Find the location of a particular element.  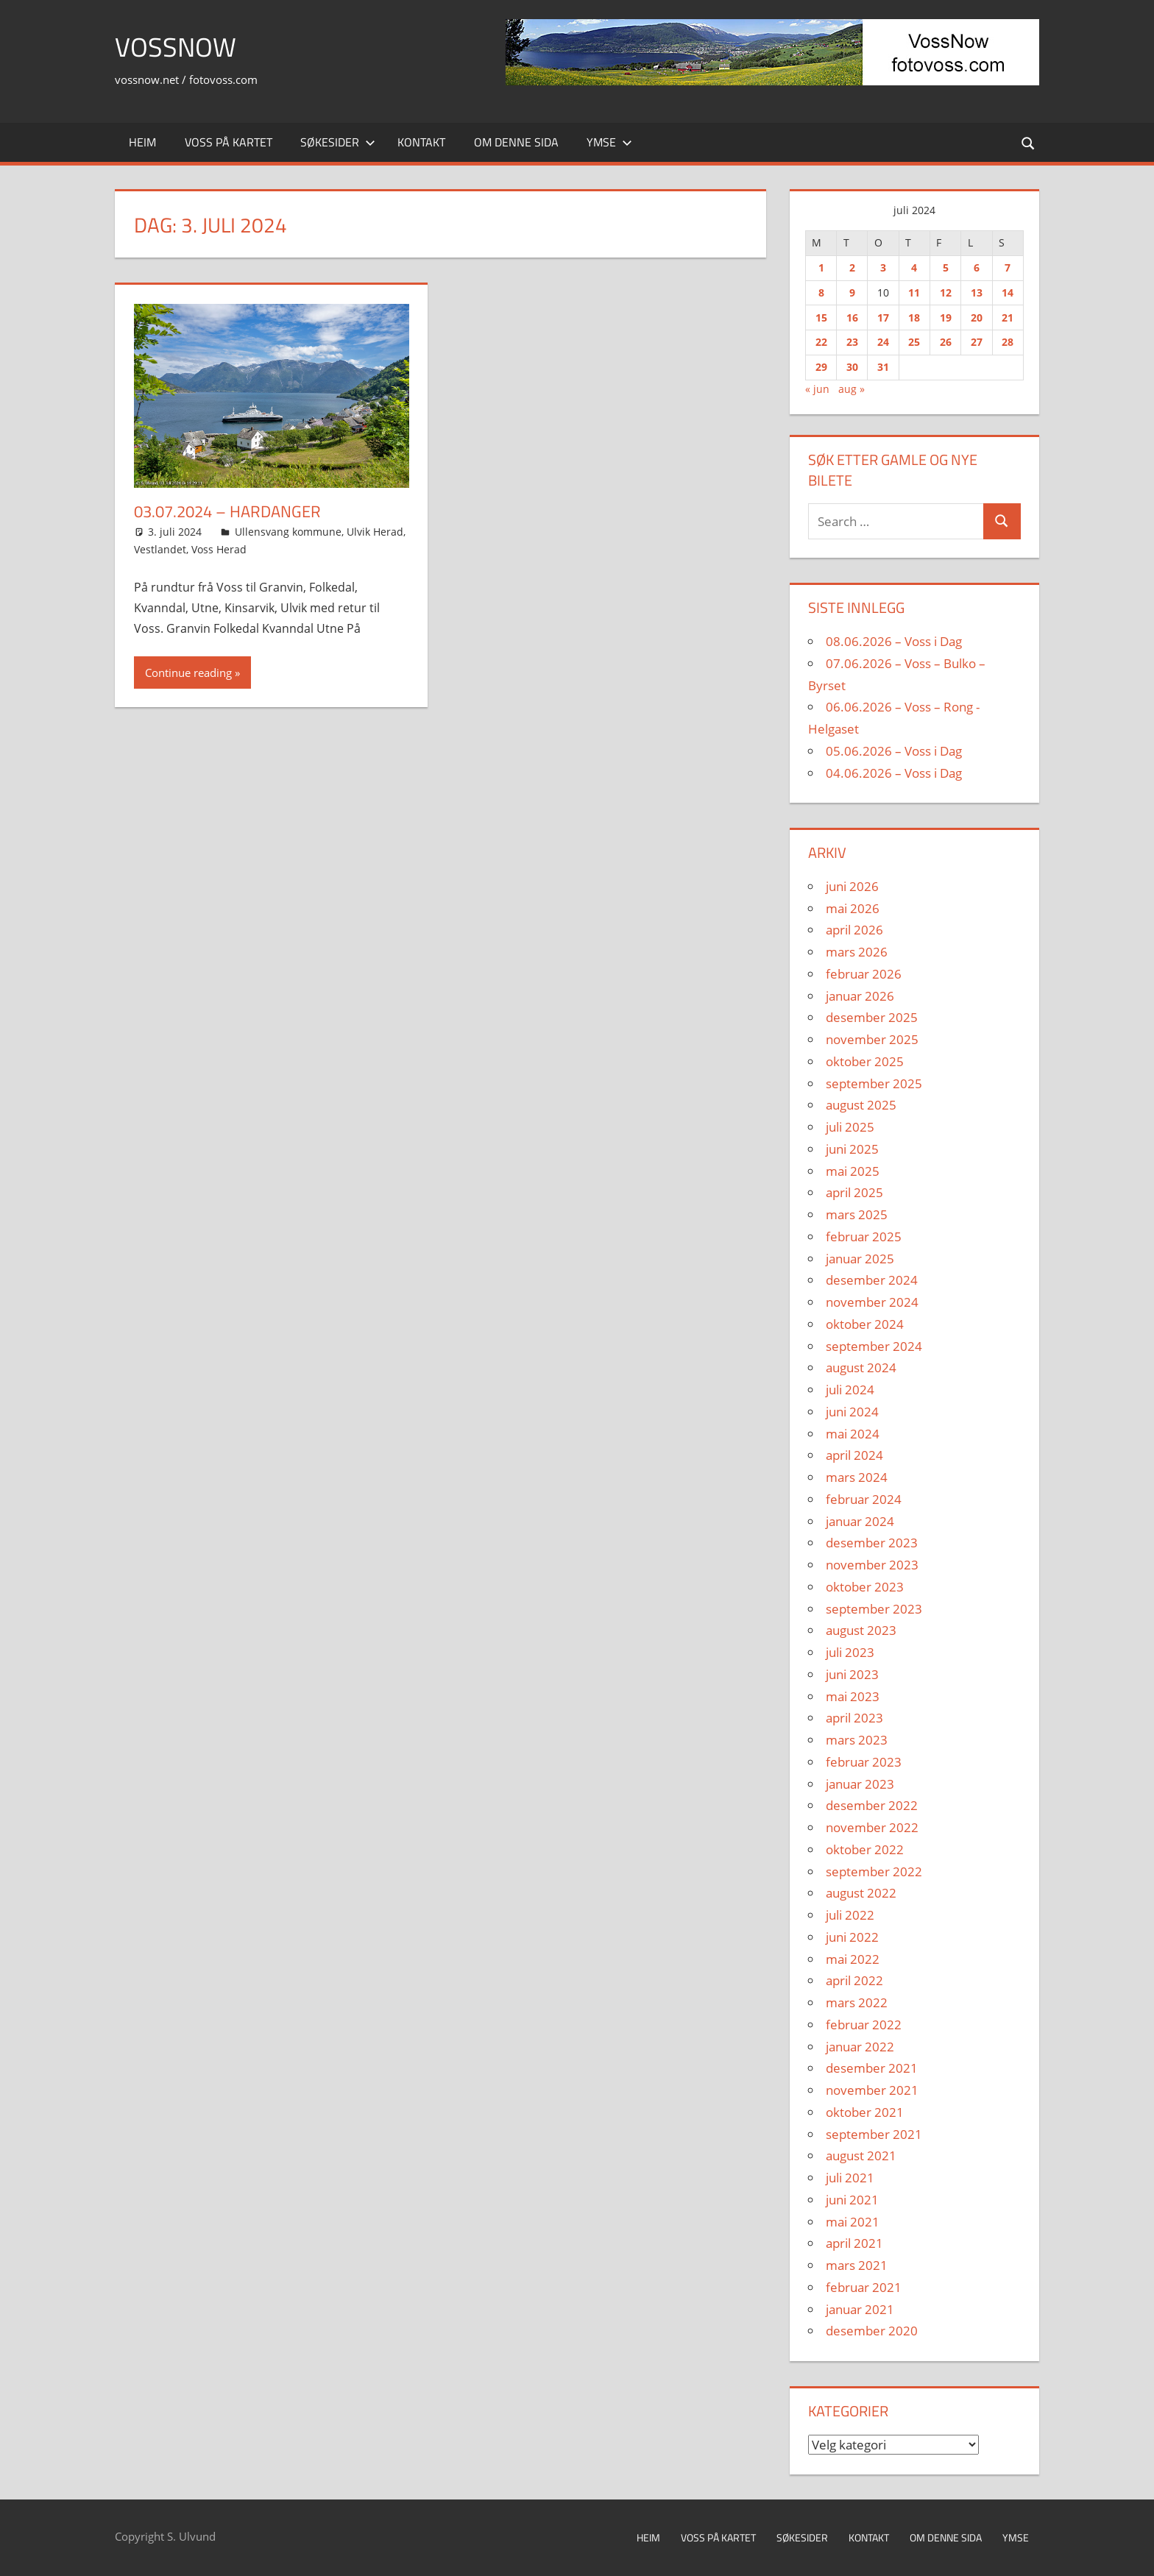

12 [Innlegg publisert 12. July 2024] is located at coordinates (946, 292).